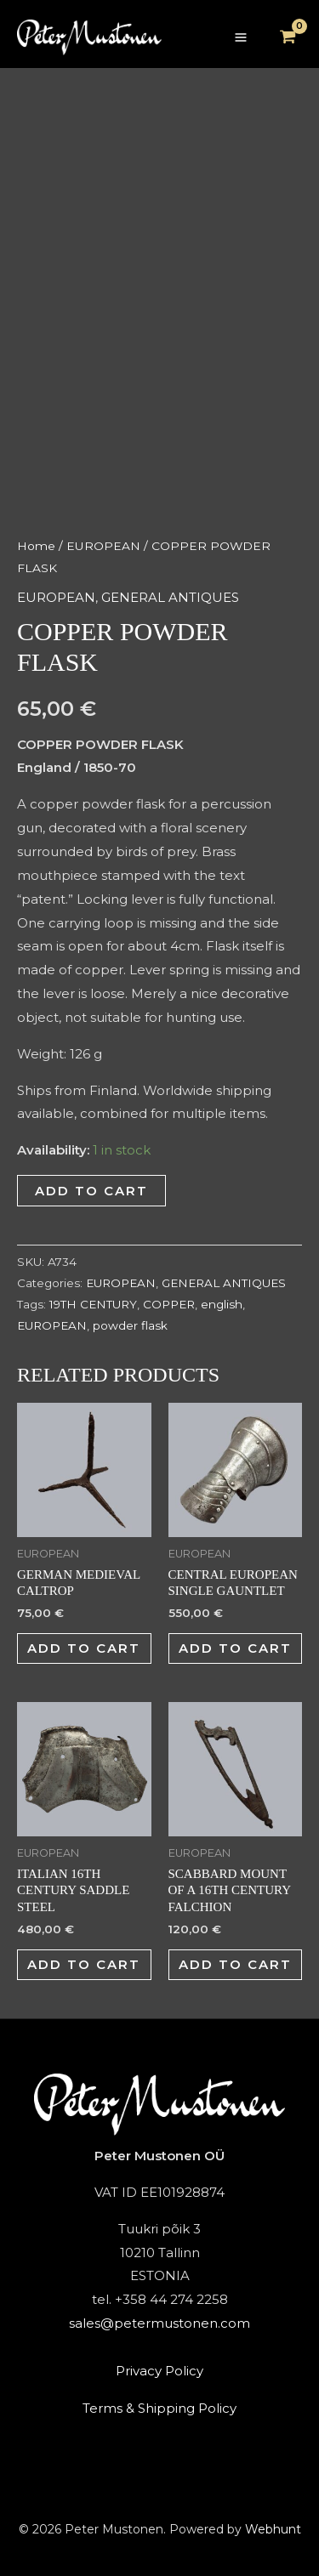 This screenshot has width=319, height=2576. I want to click on Add to cart, so click(91, 1191).